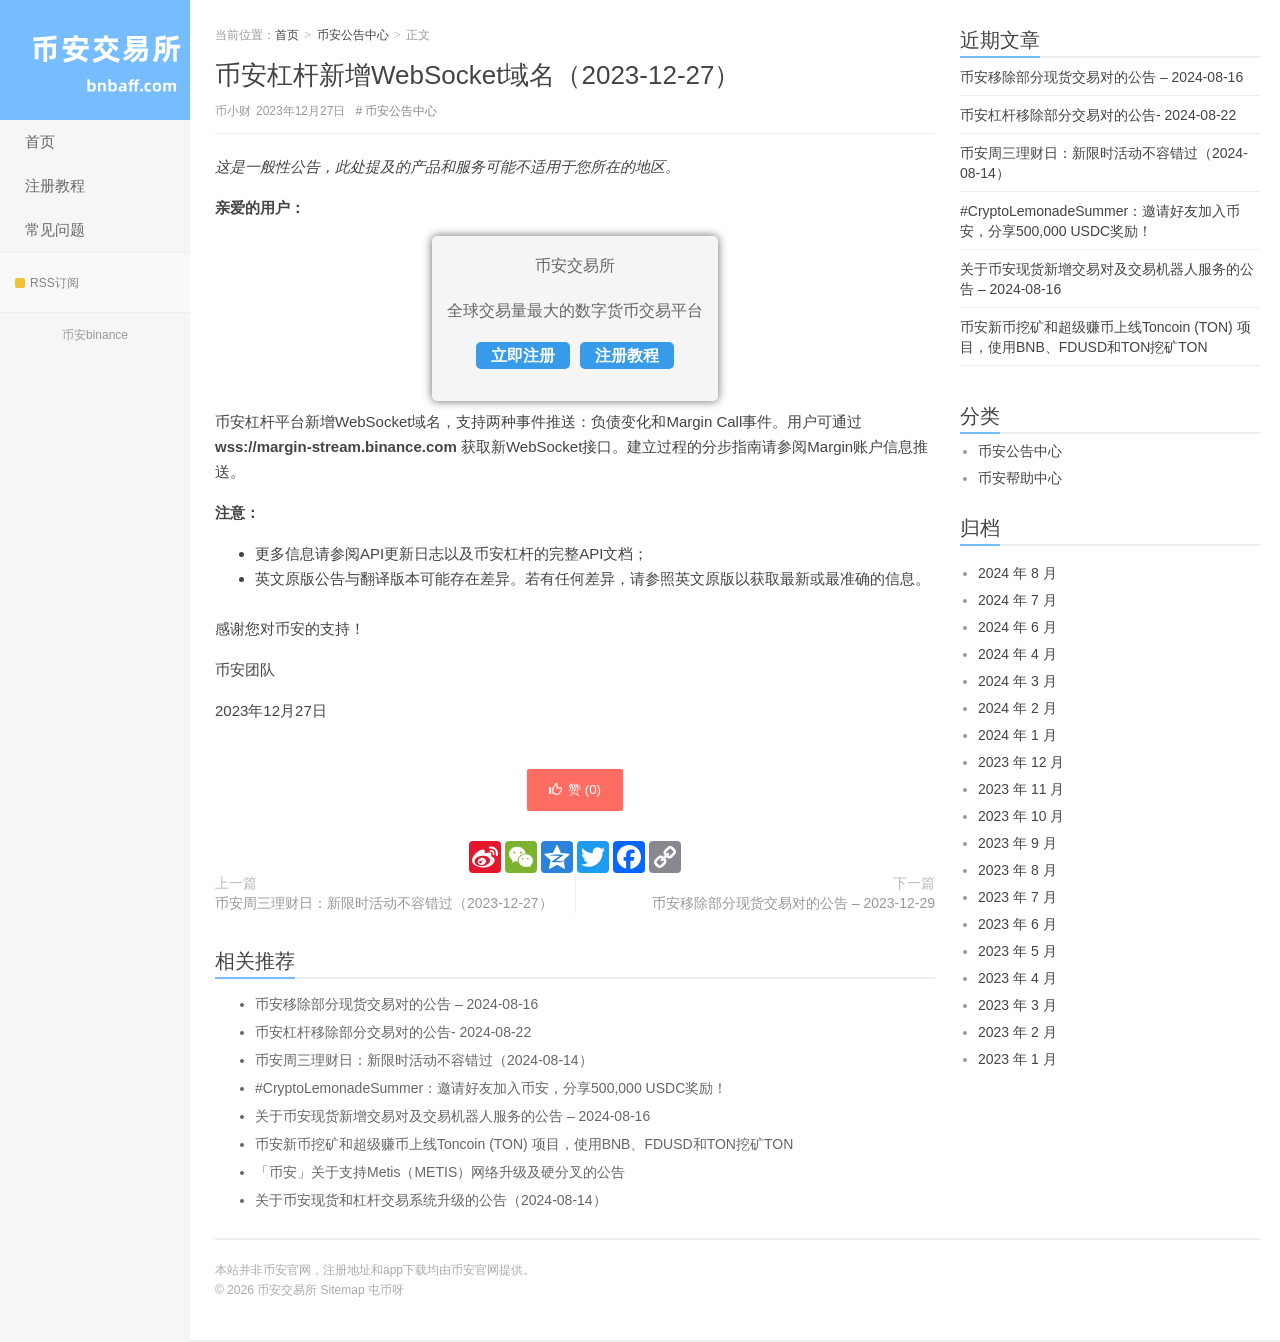  Describe the element at coordinates (1017, 708) in the screenshot. I see `2024 年 2 月` at that location.